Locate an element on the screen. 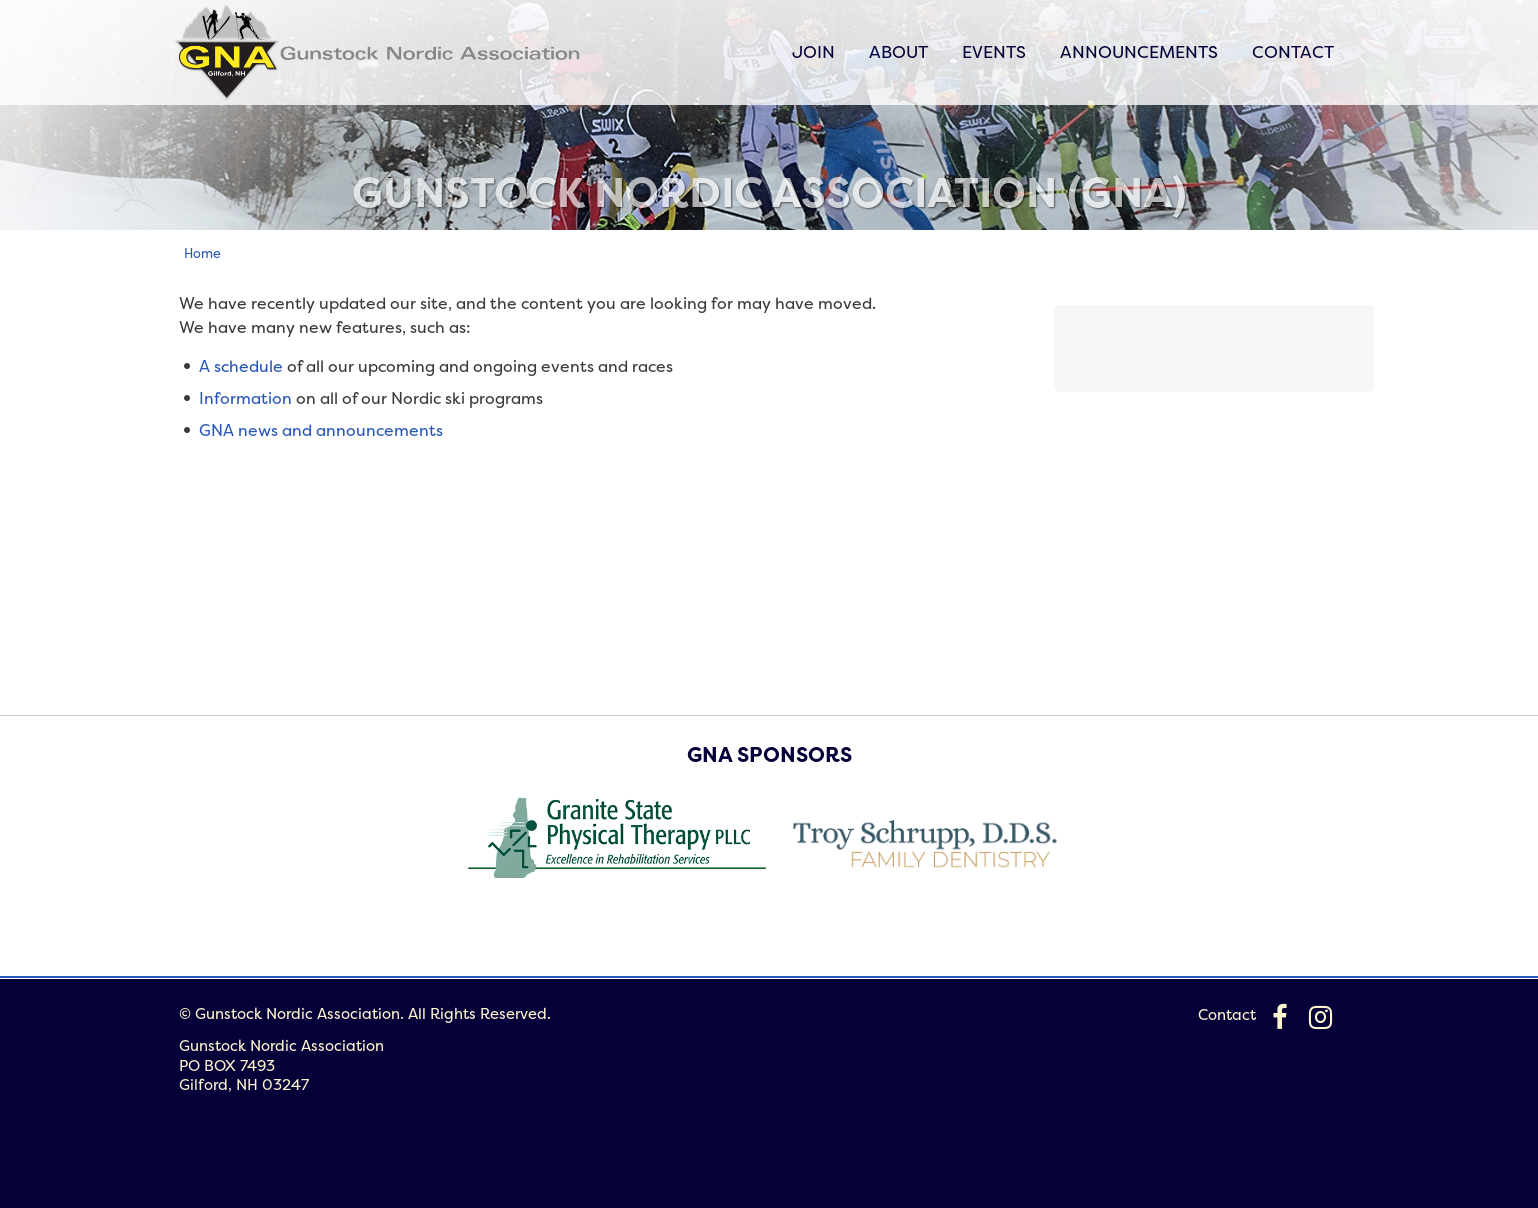 Image resolution: width=1538 pixels, height=1208 pixels. Information is located at coordinates (245, 398).